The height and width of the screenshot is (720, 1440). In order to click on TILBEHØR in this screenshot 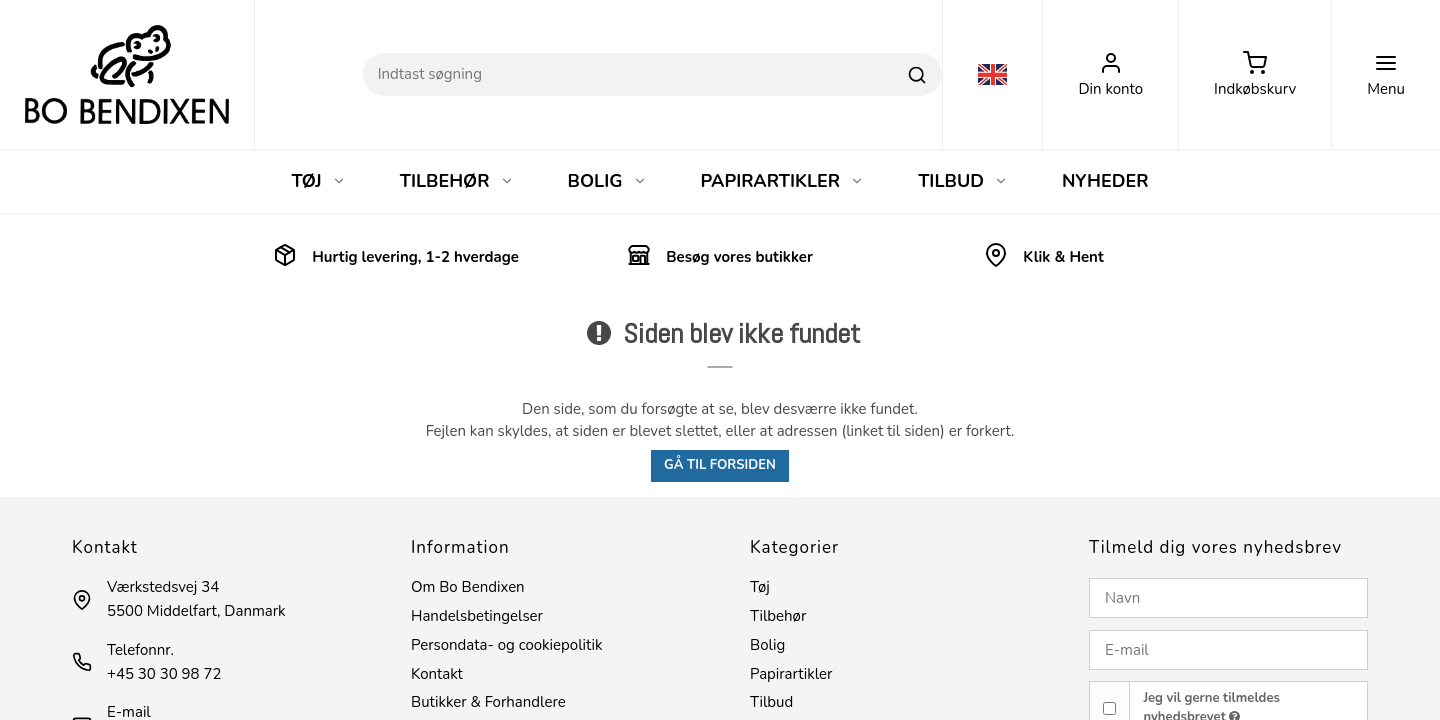, I will do `click(457, 181)`.